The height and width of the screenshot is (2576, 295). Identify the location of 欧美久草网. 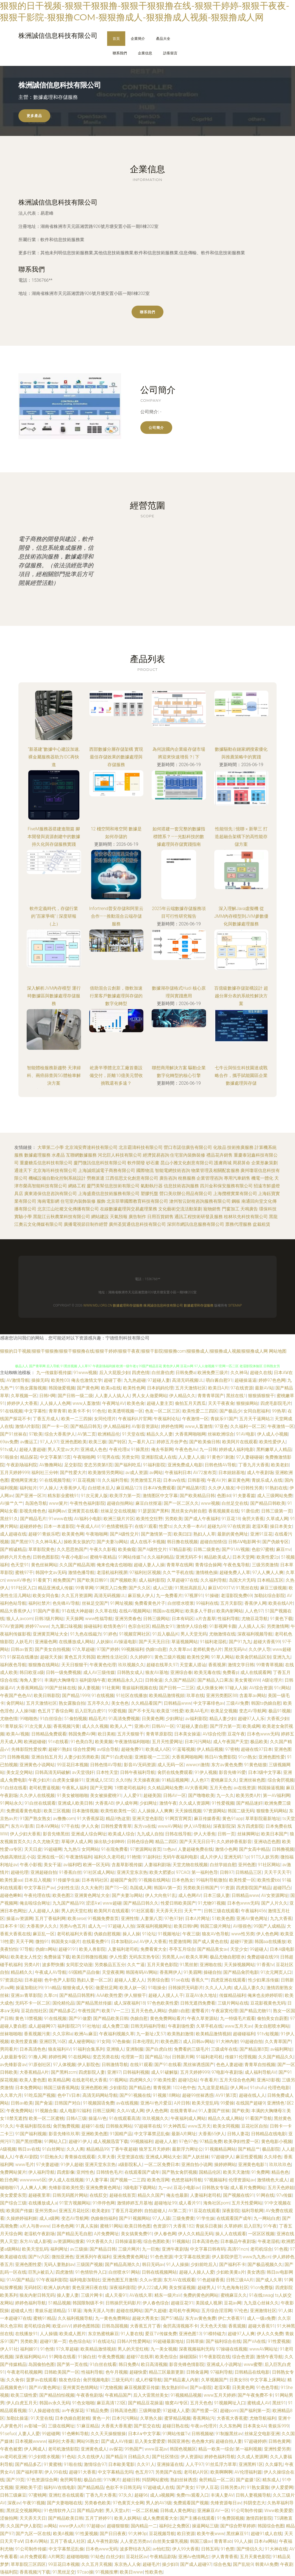
(197, 1957).